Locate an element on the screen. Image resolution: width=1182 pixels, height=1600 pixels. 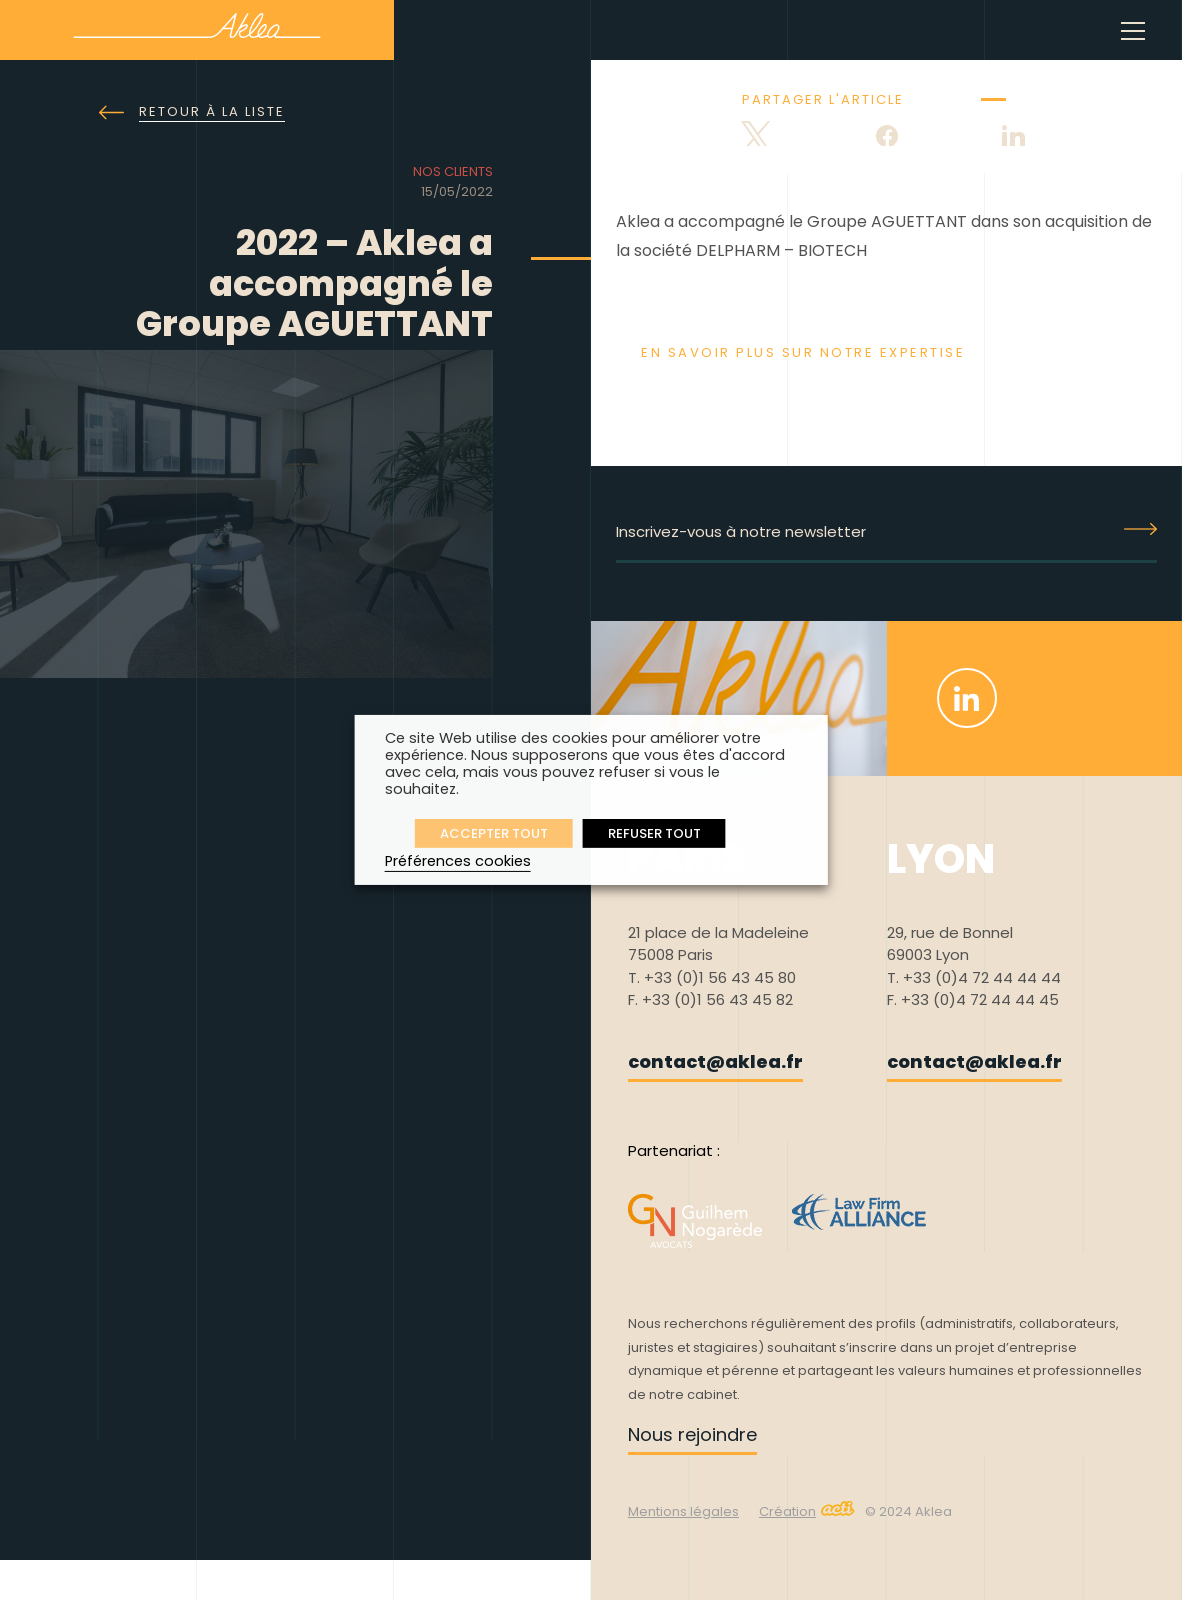
© 2024 Aklea is located at coordinates (908, 1511).